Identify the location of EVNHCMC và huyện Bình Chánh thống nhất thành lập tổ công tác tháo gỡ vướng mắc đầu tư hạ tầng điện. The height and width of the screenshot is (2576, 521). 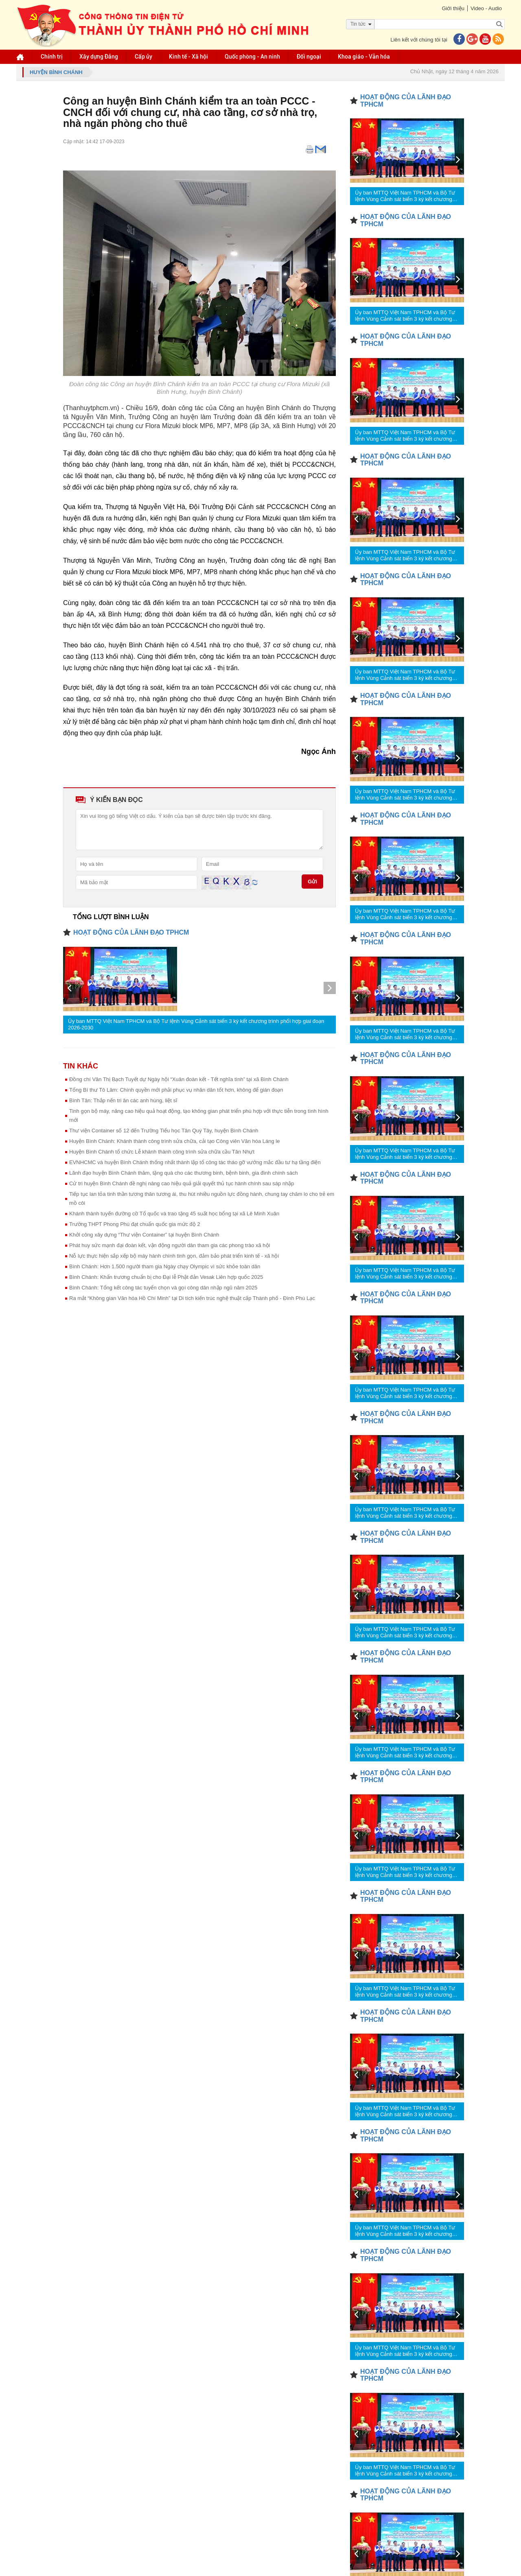
(195, 1162).